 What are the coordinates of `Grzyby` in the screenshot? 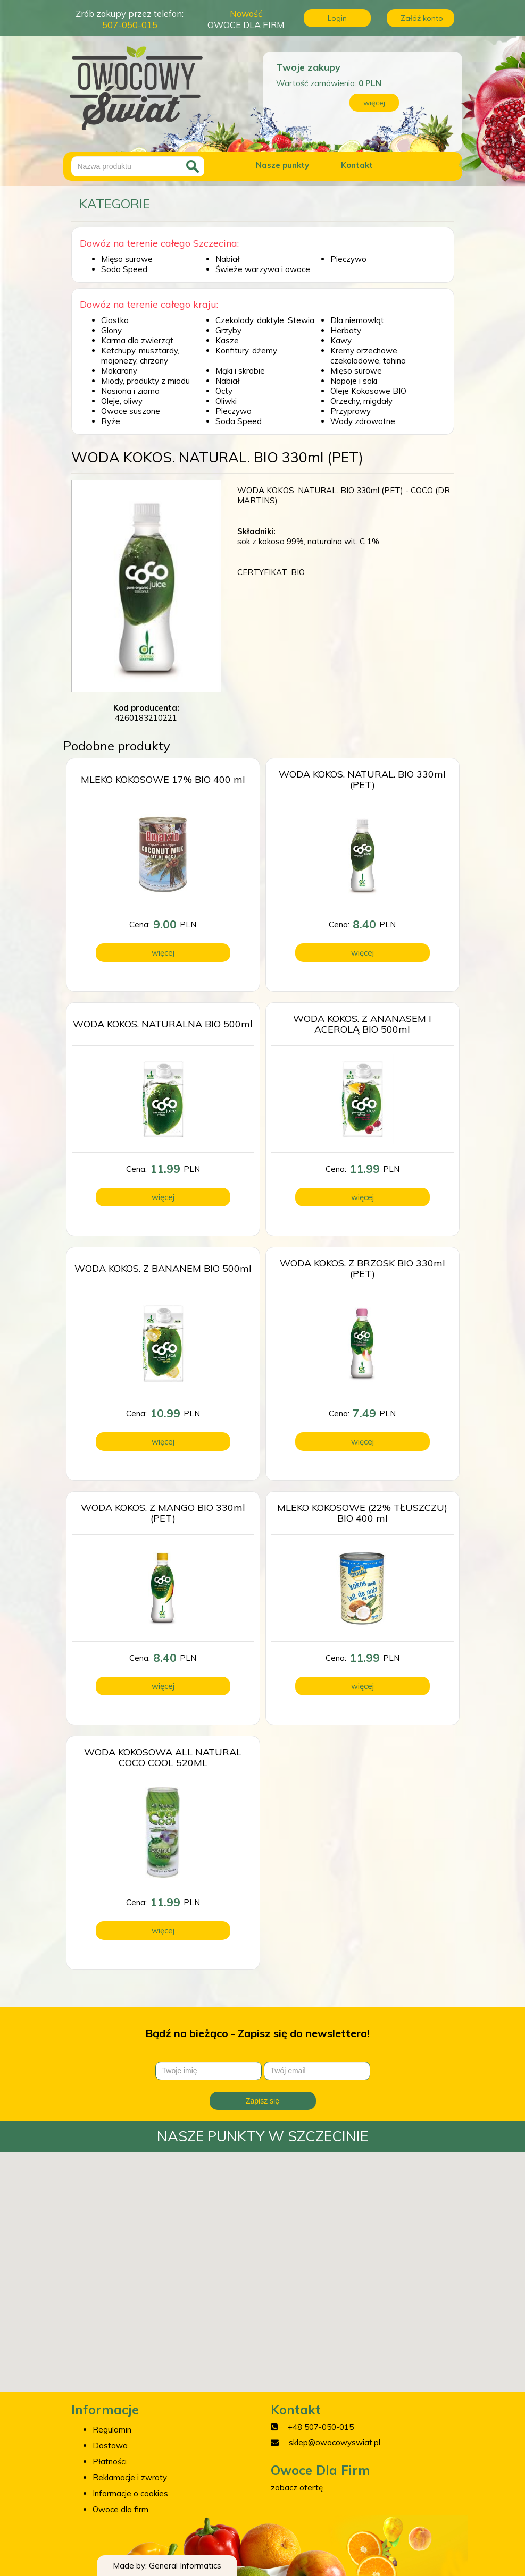 It's located at (228, 330).